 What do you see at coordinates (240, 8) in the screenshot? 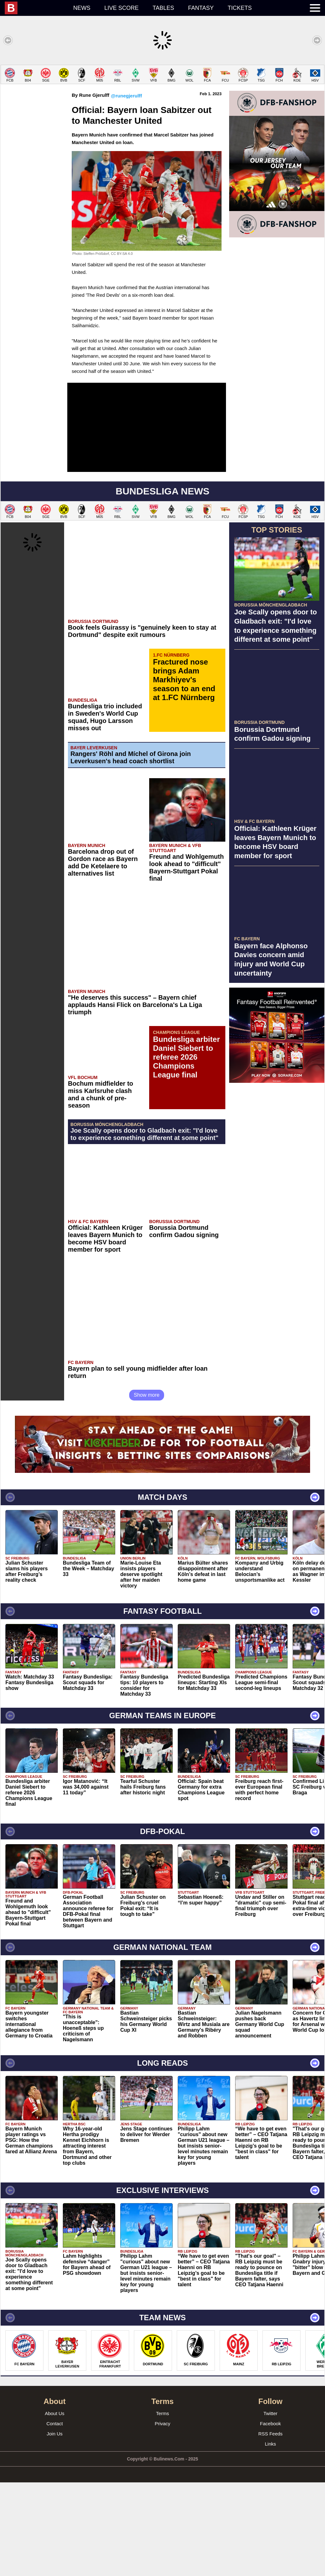
I see `Tickets [menuitem]` at bounding box center [240, 8].